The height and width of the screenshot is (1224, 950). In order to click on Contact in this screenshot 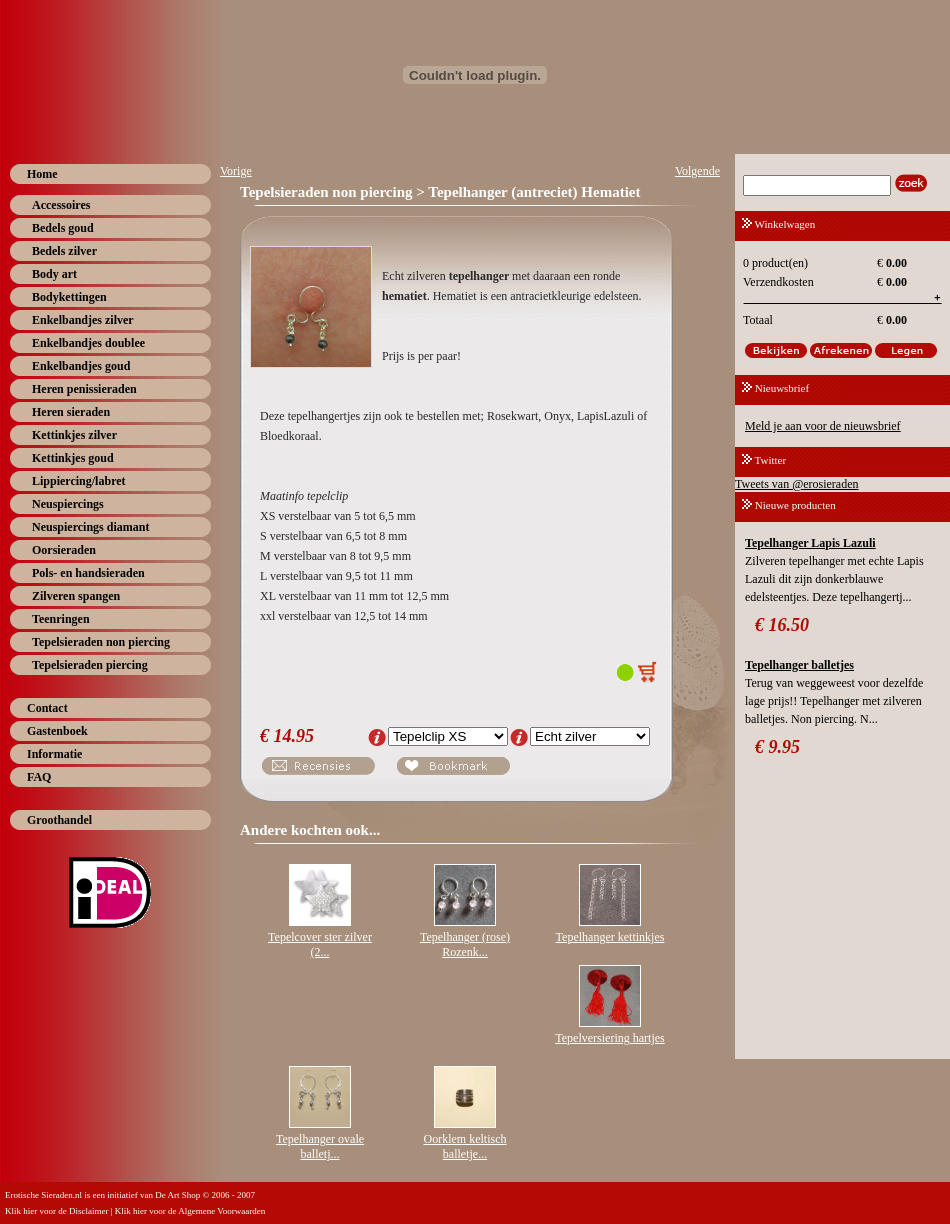, I will do `click(47, 708)`.